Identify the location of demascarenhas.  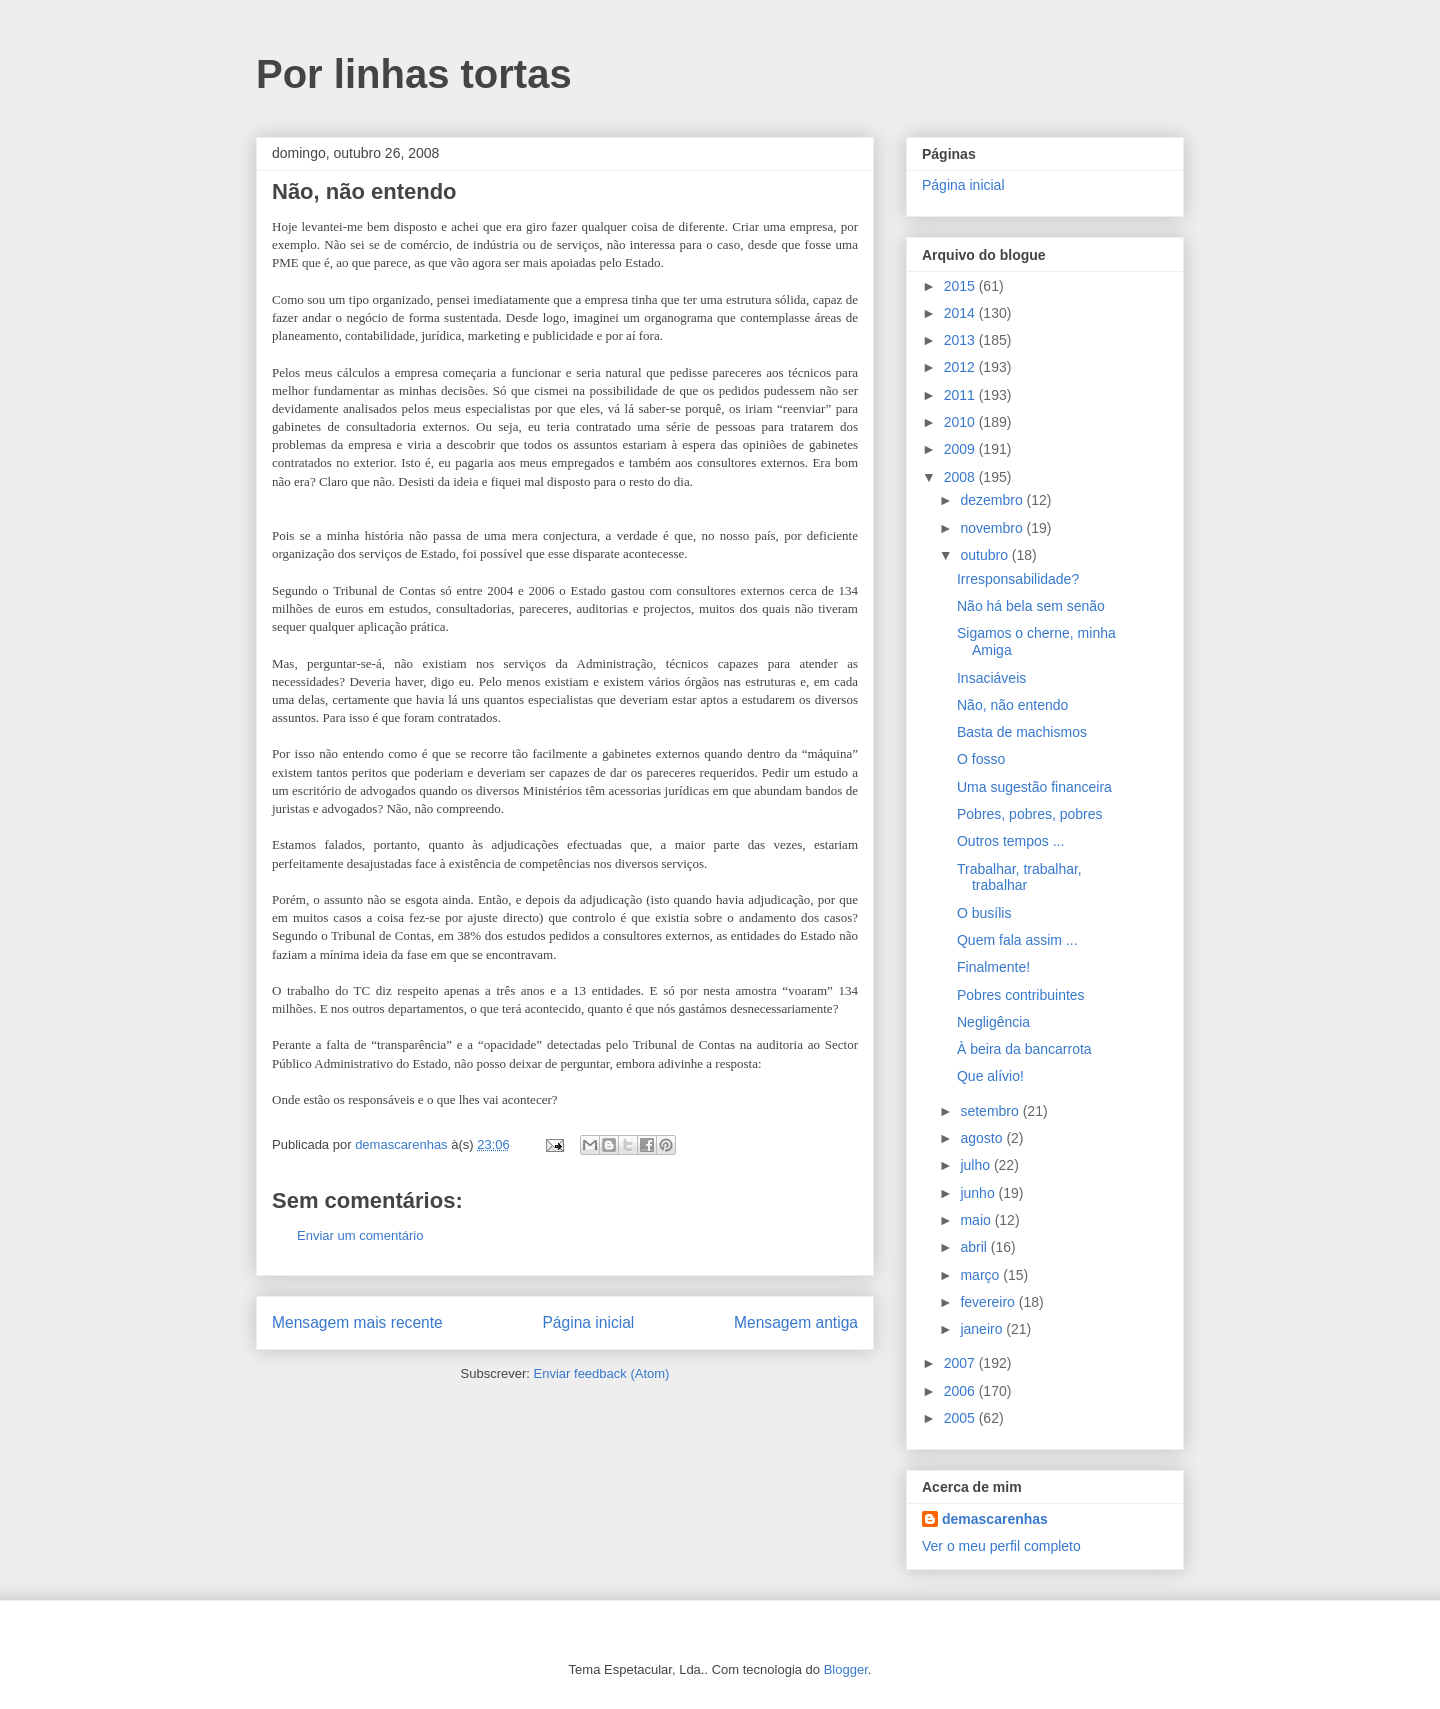
(995, 1519).